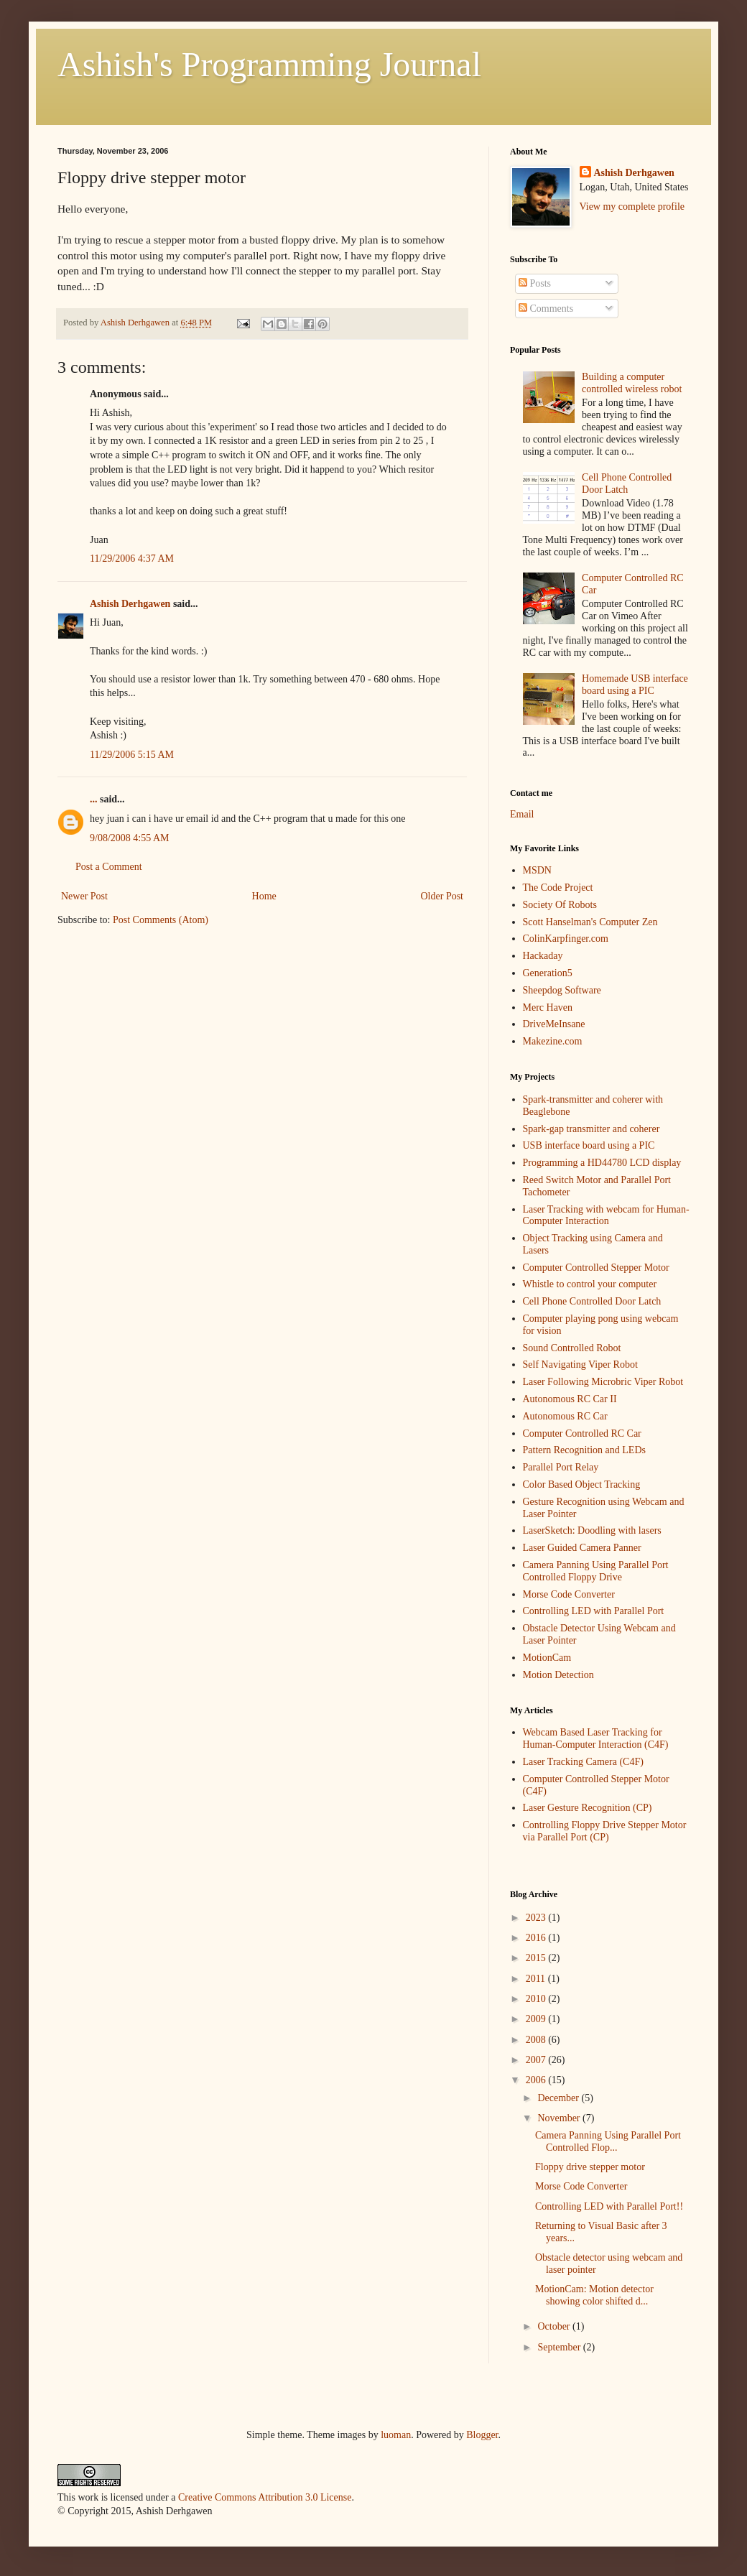 The width and height of the screenshot is (747, 2576). What do you see at coordinates (558, 1674) in the screenshot?
I see `Motion Detection` at bounding box center [558, 1674].